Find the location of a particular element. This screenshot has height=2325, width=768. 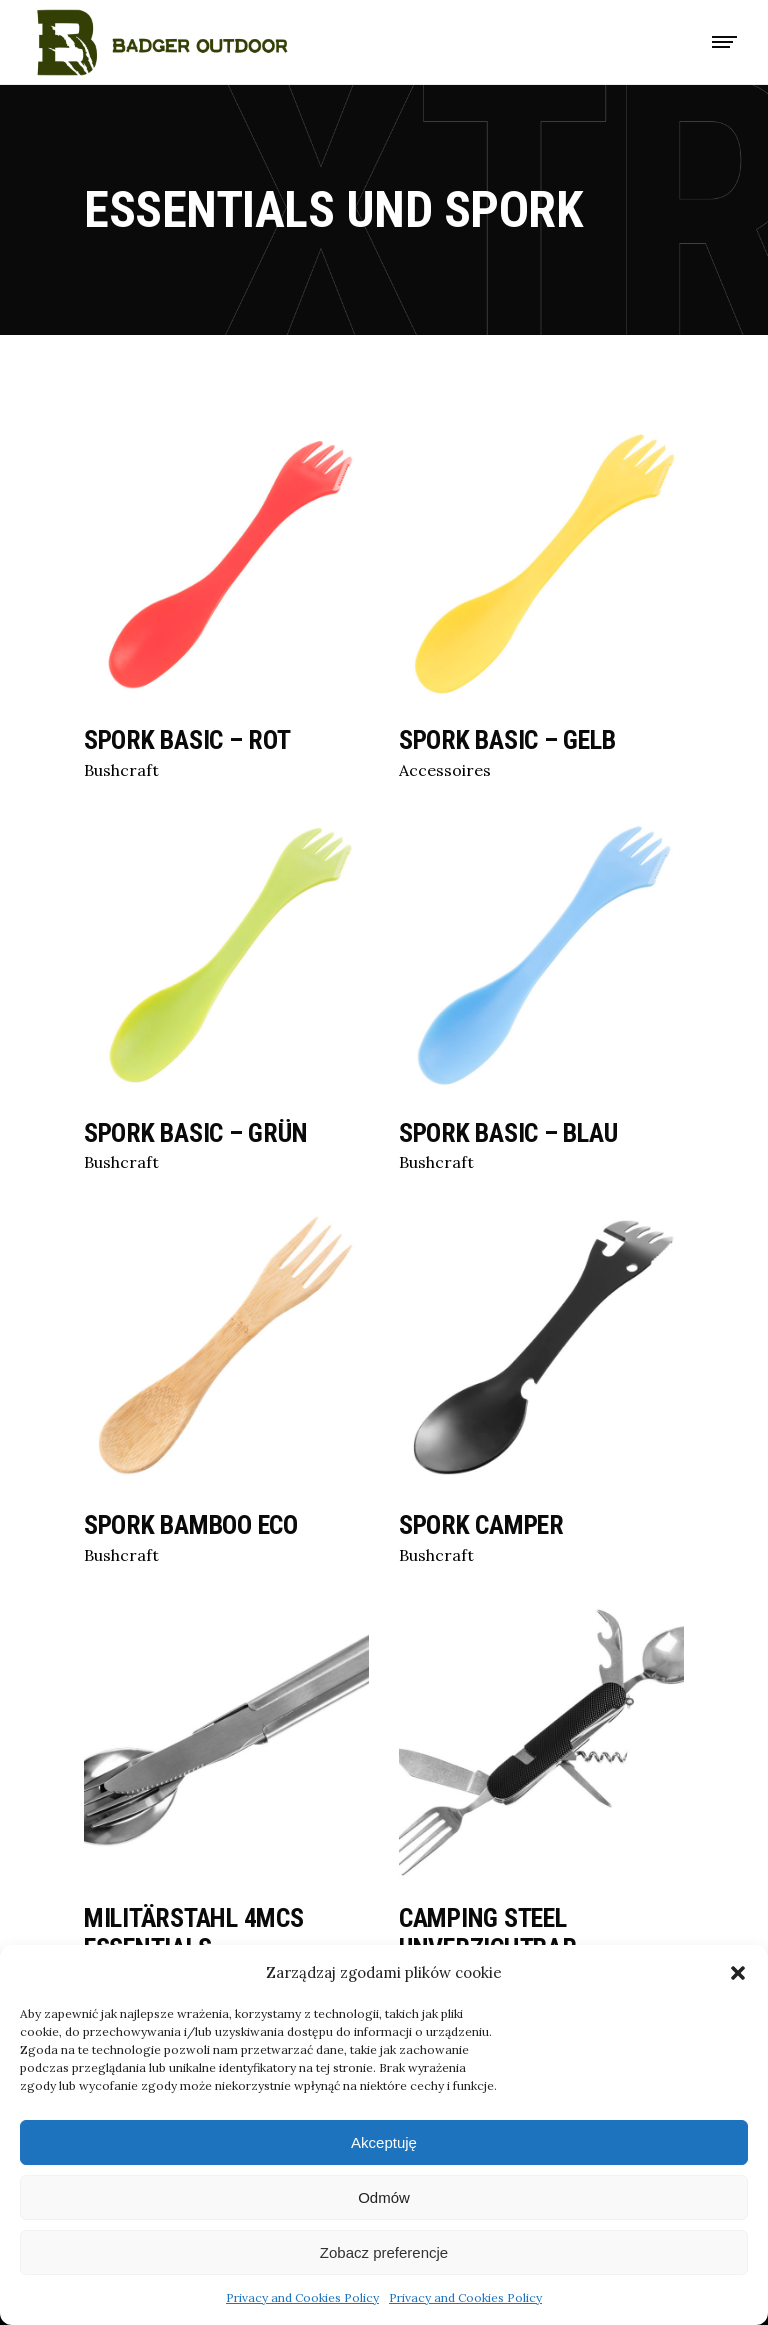

Bushcraft is located at coordinates (121, 770).